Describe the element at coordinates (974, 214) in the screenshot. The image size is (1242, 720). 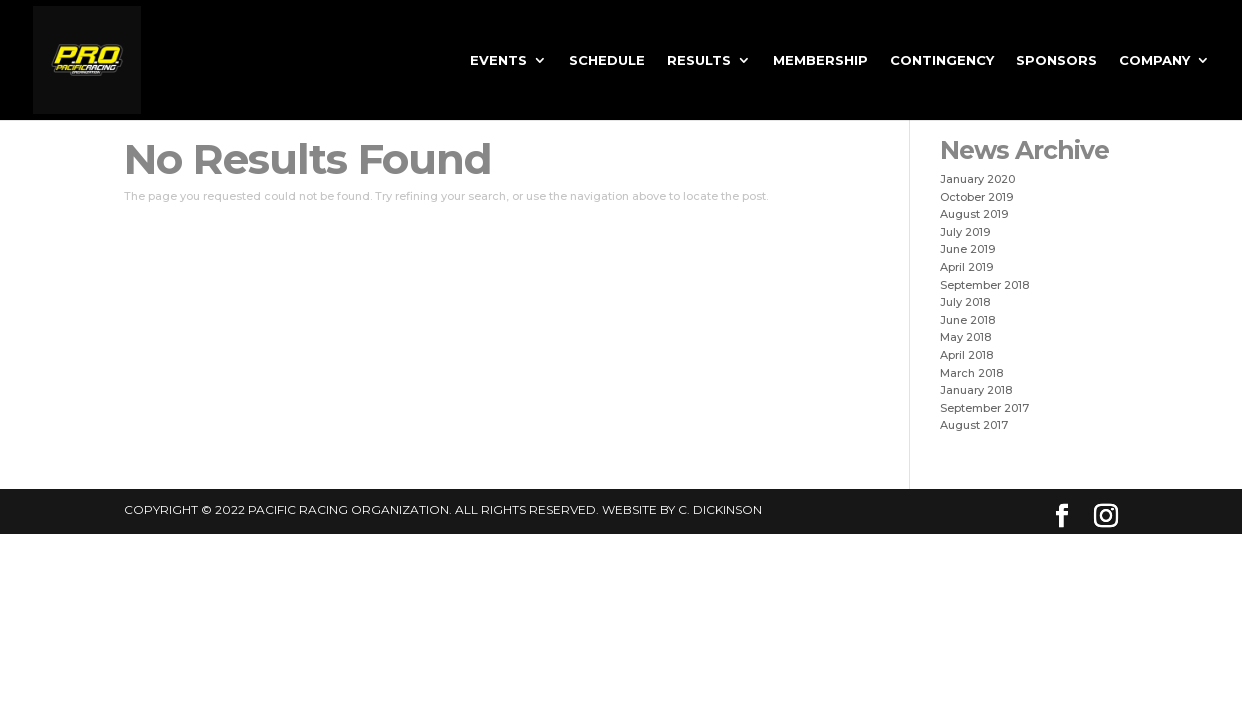
I see `August 2019` at that location.